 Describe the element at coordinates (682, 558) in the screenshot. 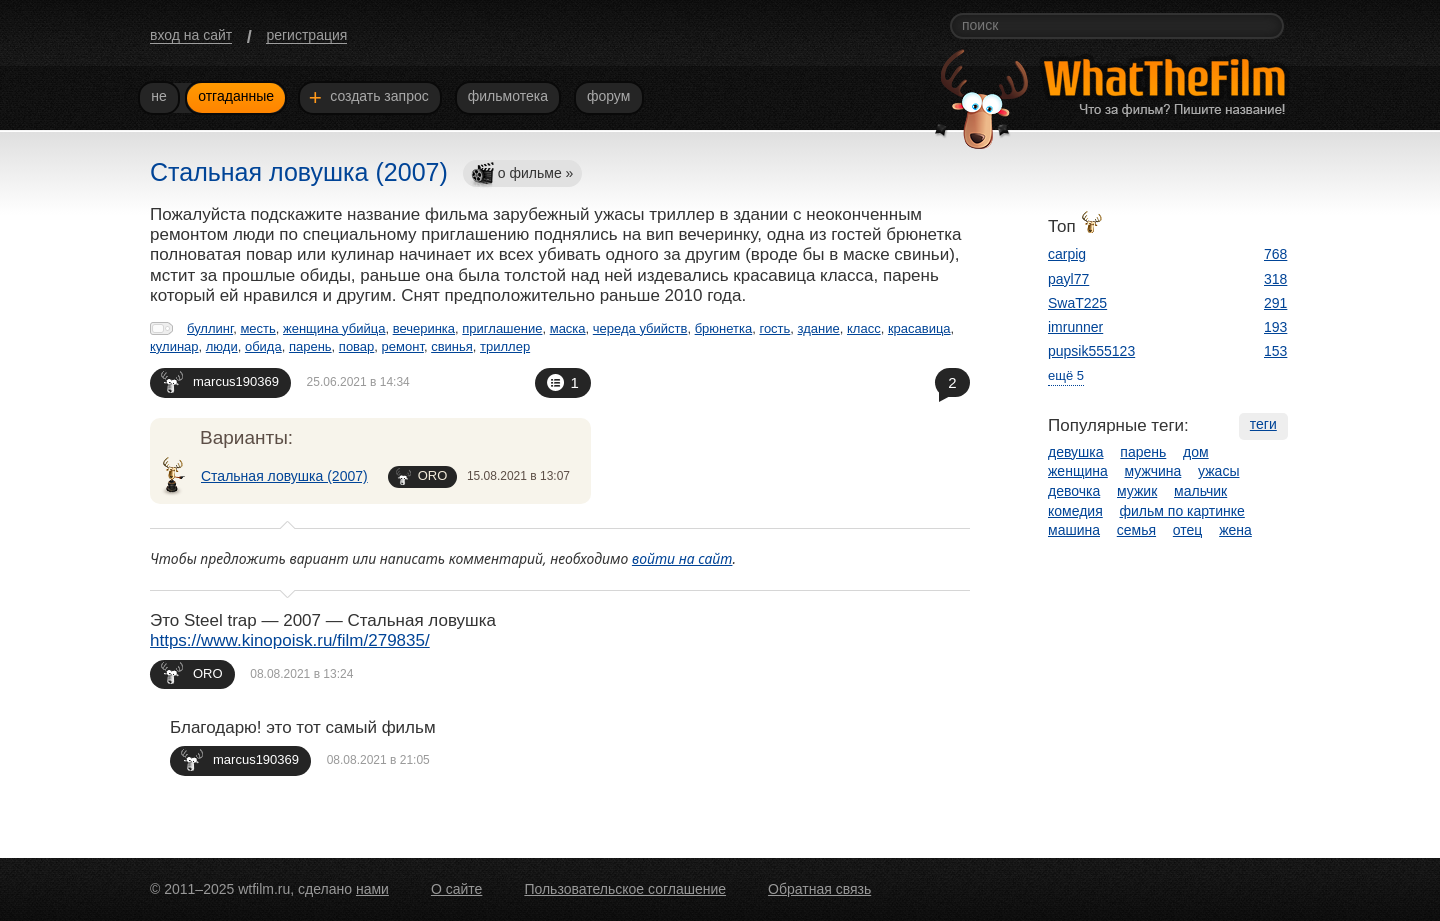

I see `войти на сайт` at that location.